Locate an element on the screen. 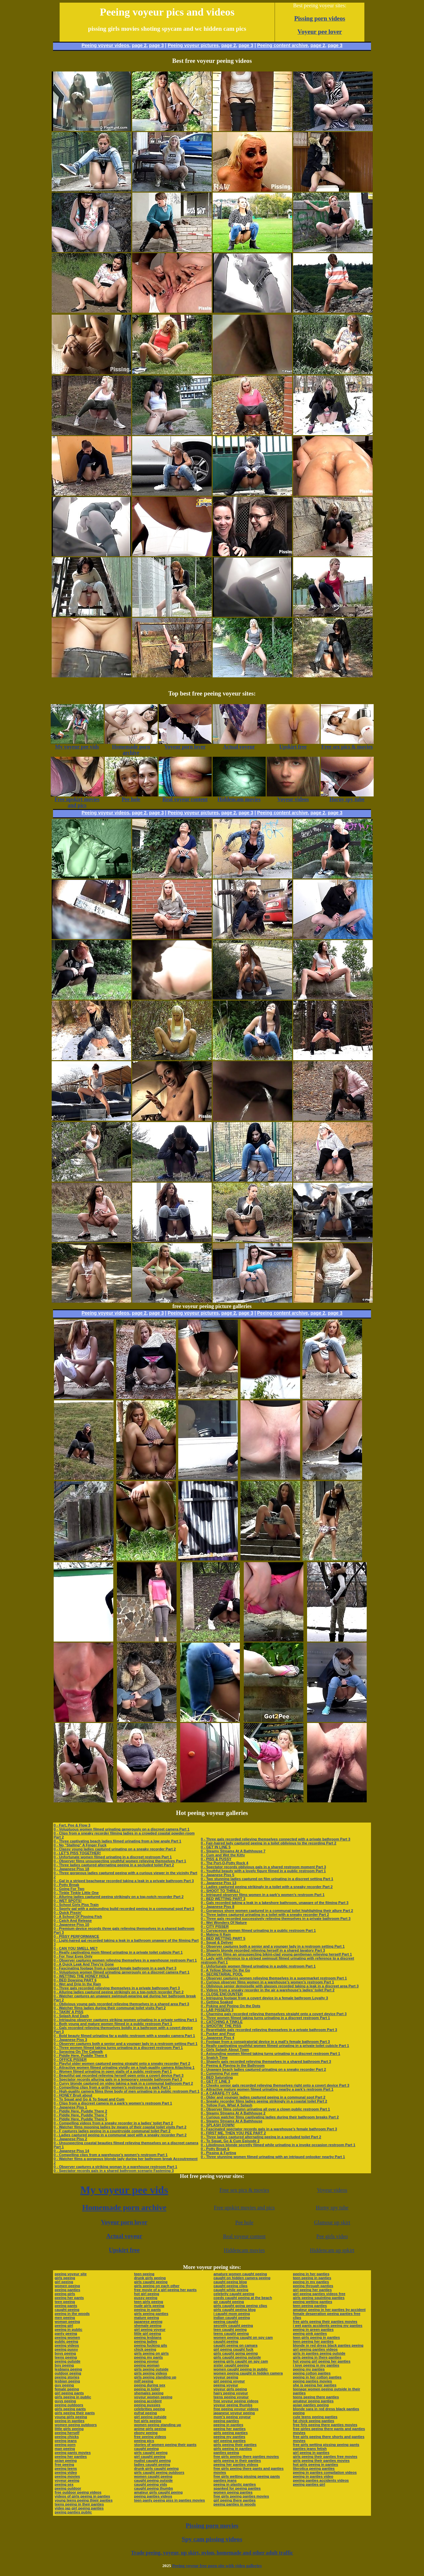 The image size is (424, 2576). 0 - Getting Soaked is located at coordinates (217, 2002).